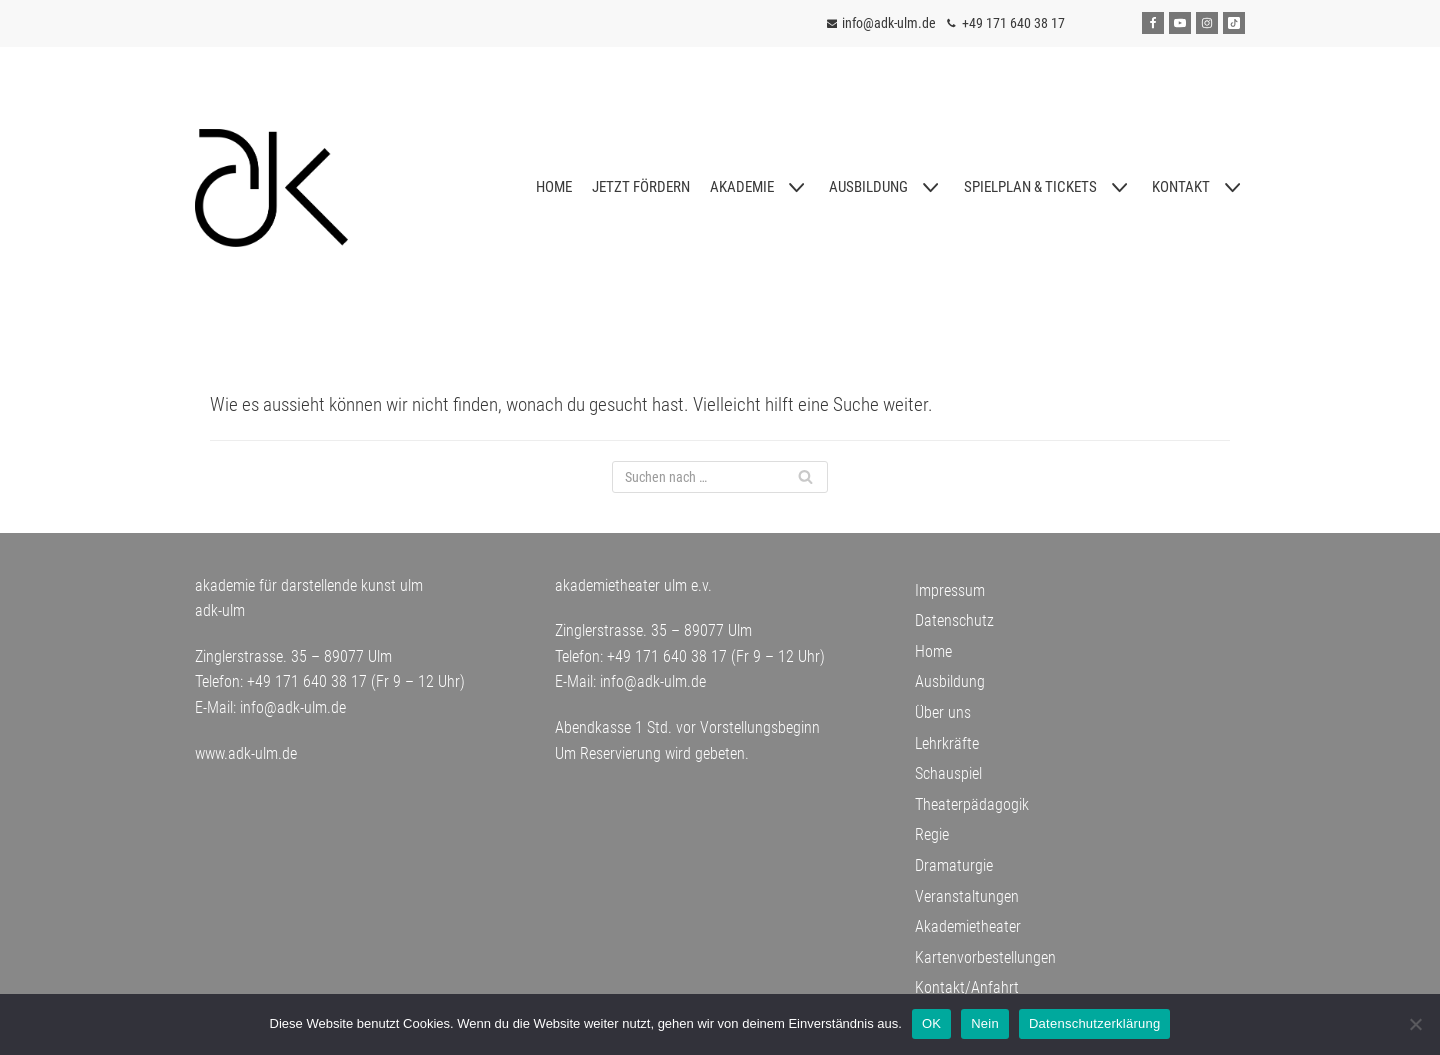  What do you see at coordinates (554, 187) in the screenshot?
I see `HOME` at bounding box center [554, 187].